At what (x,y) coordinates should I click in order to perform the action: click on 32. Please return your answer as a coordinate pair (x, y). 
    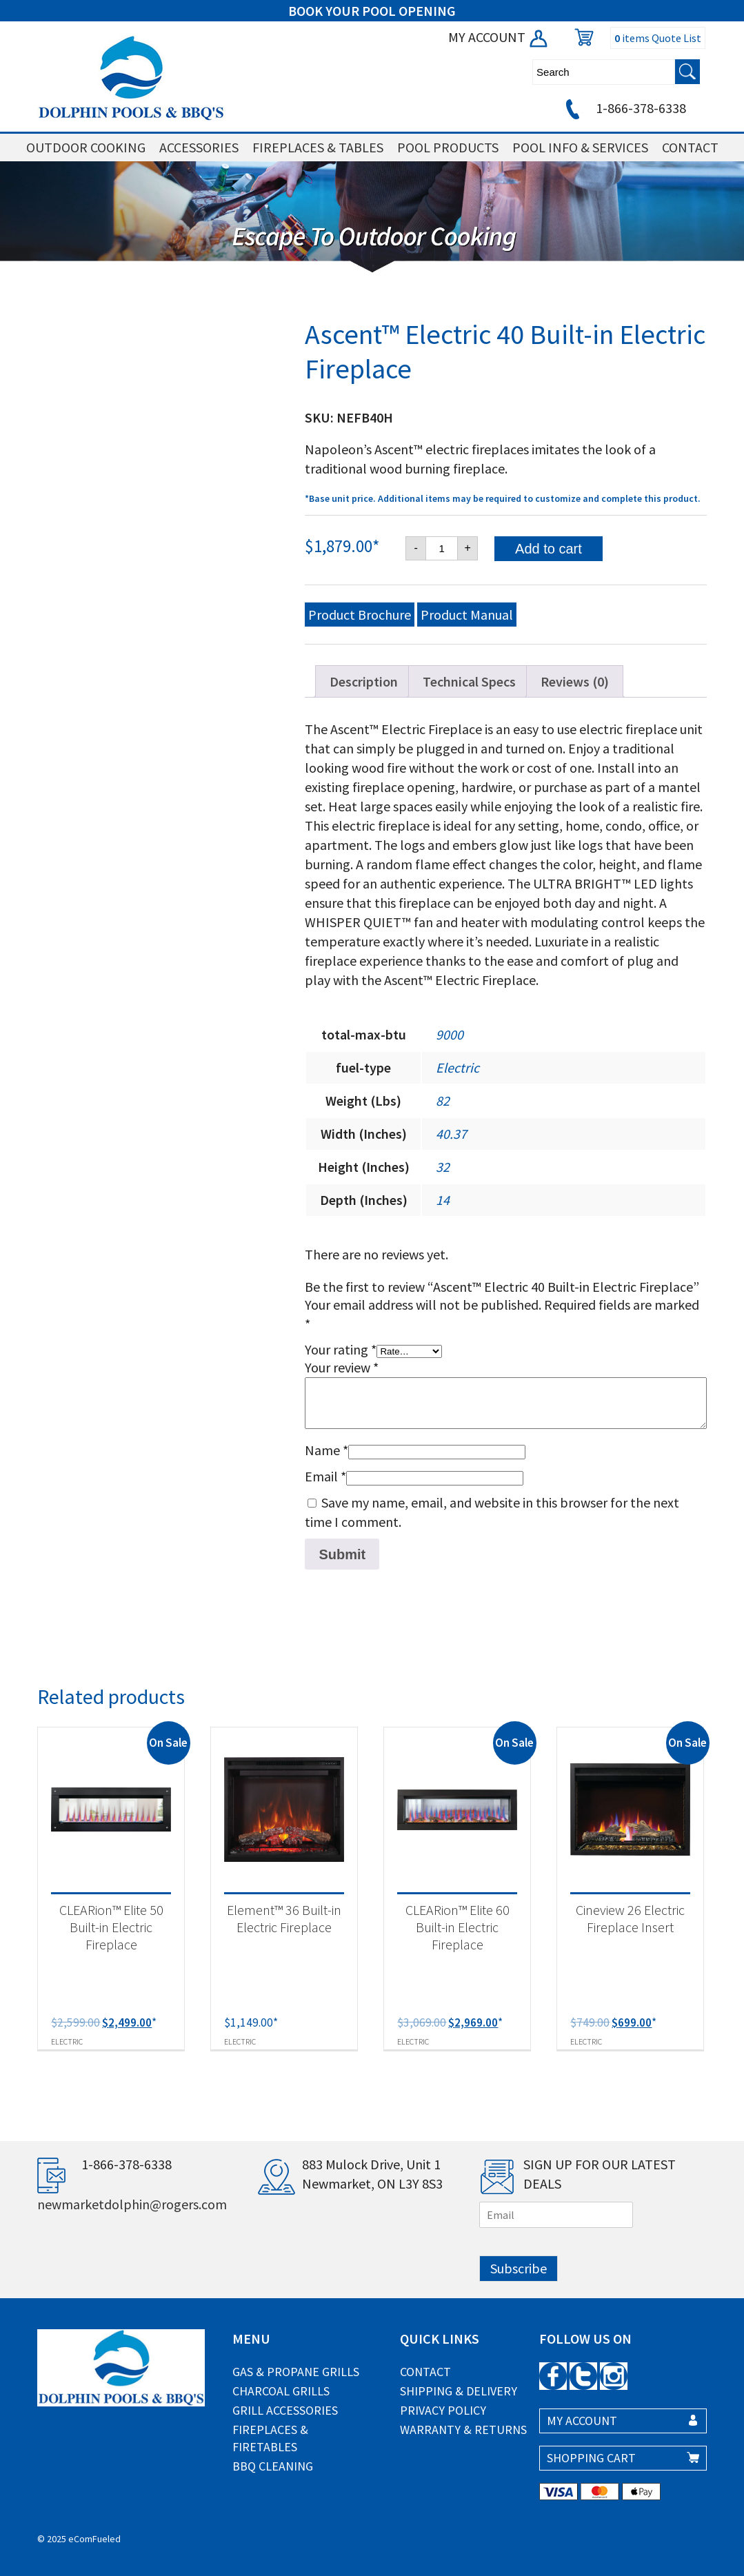
    Looking at the image, I should click on (443, 1166).